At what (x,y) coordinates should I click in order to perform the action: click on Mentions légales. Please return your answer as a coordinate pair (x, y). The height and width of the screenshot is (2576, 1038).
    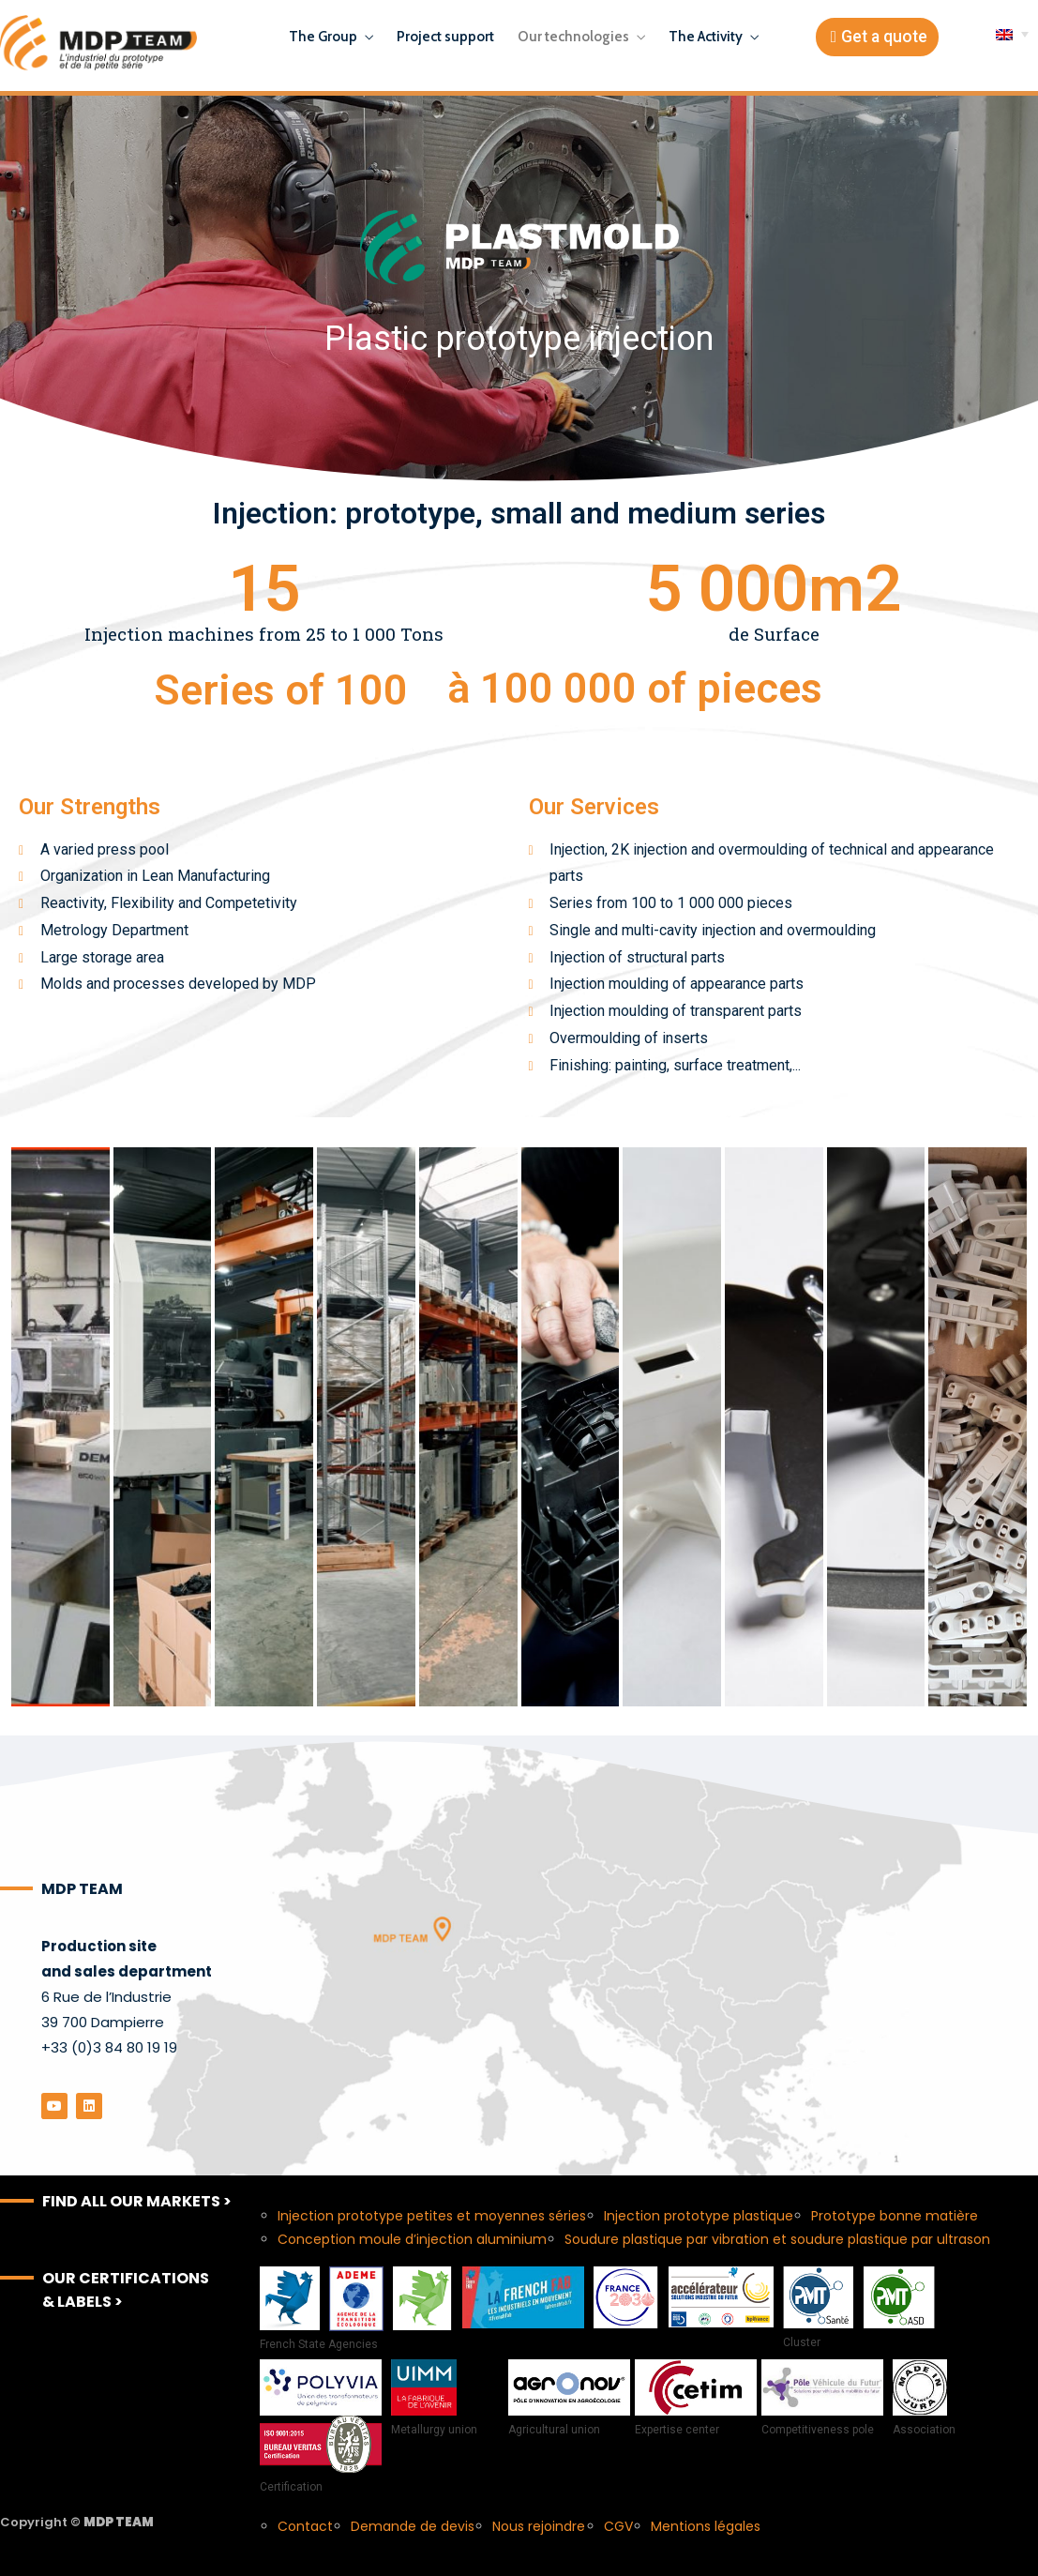
    Looking at the image, I should click on (705, 2526).